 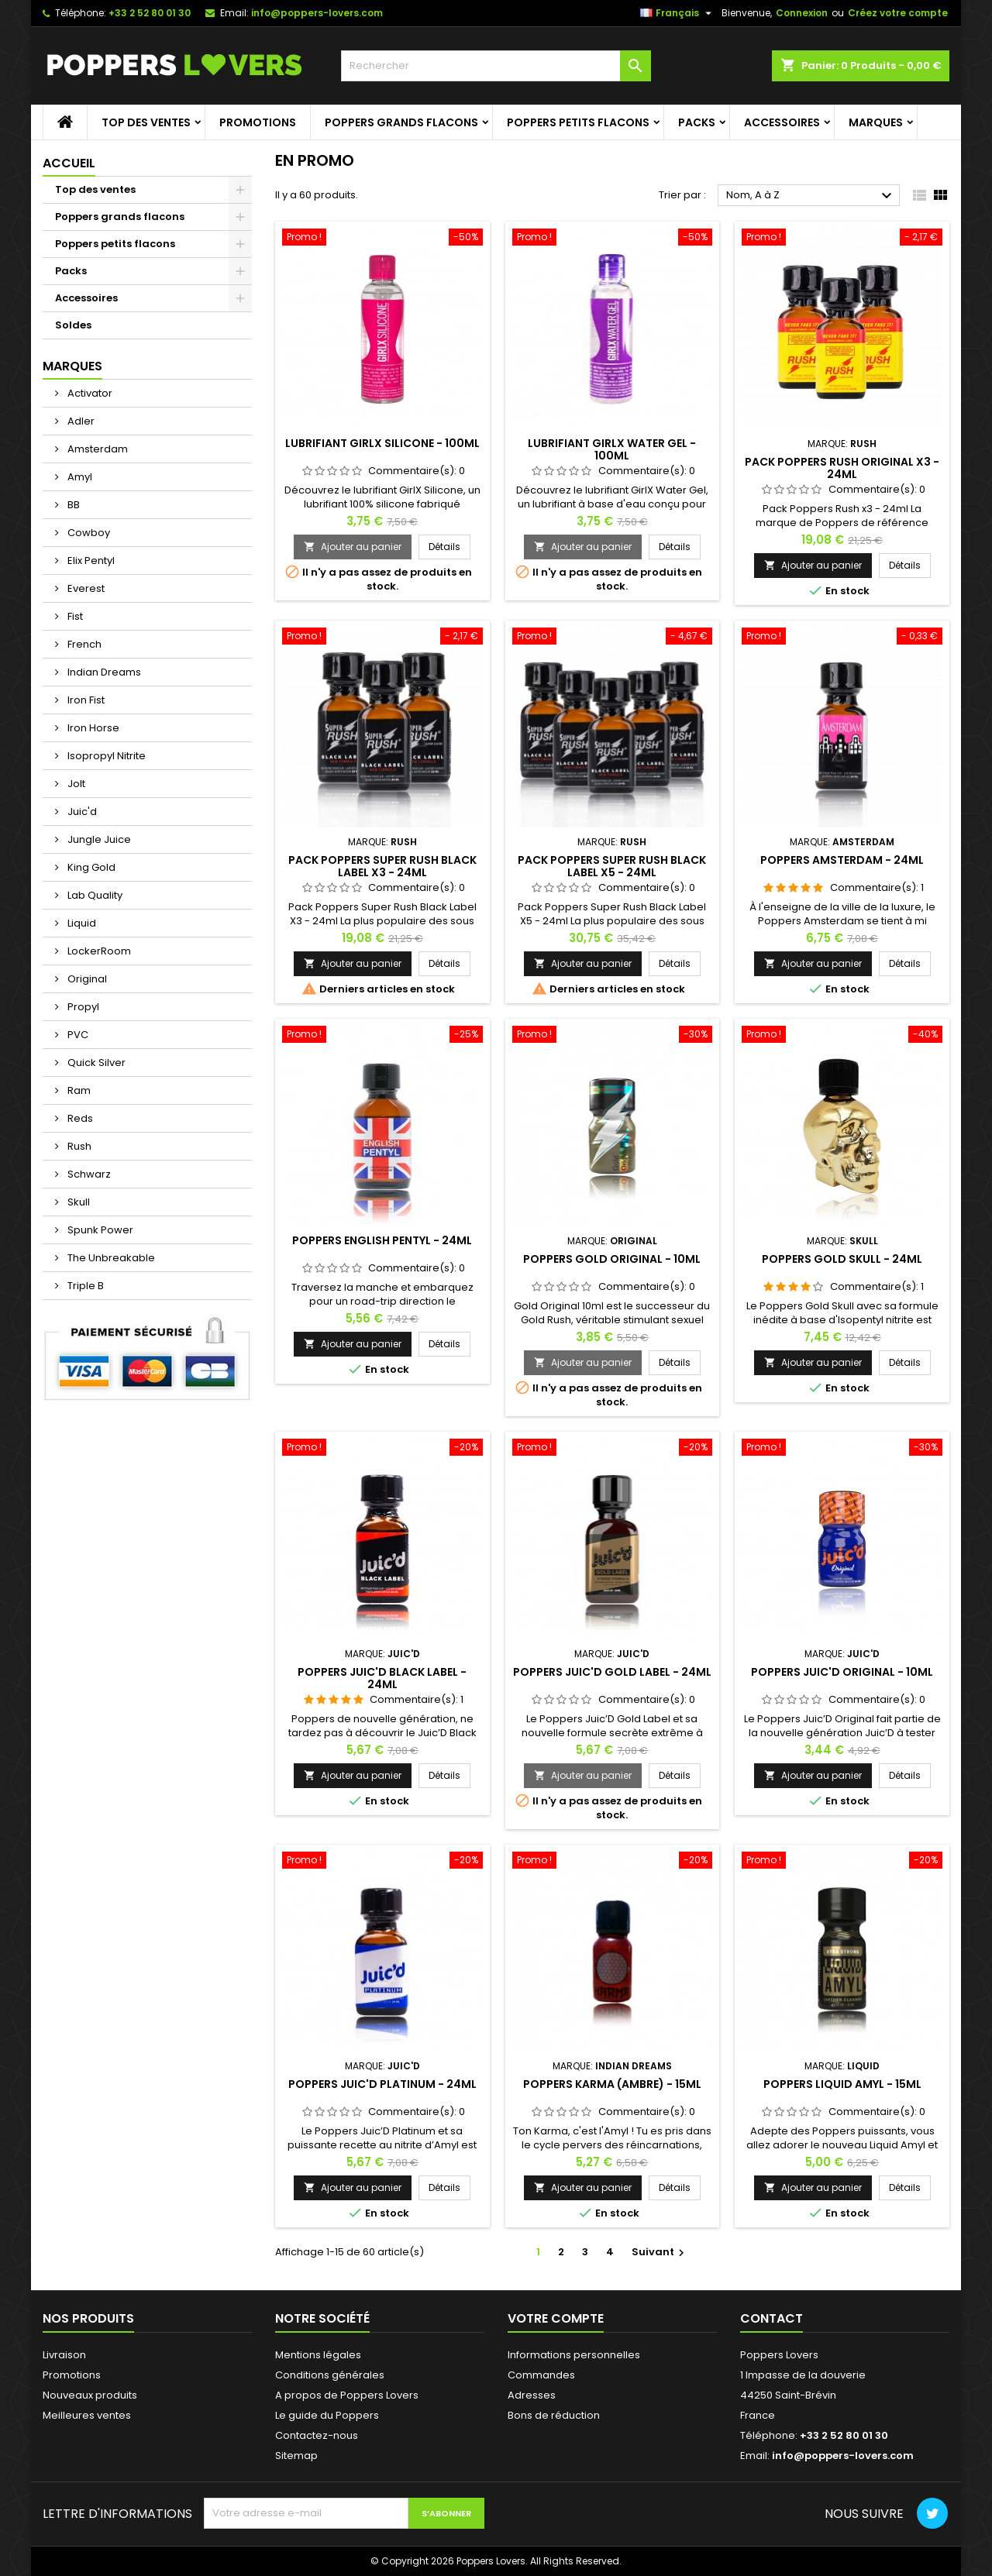 What do you see at coordinates (83, 644) in the screenshot?
I see `French` at bounding box center [83, 644].